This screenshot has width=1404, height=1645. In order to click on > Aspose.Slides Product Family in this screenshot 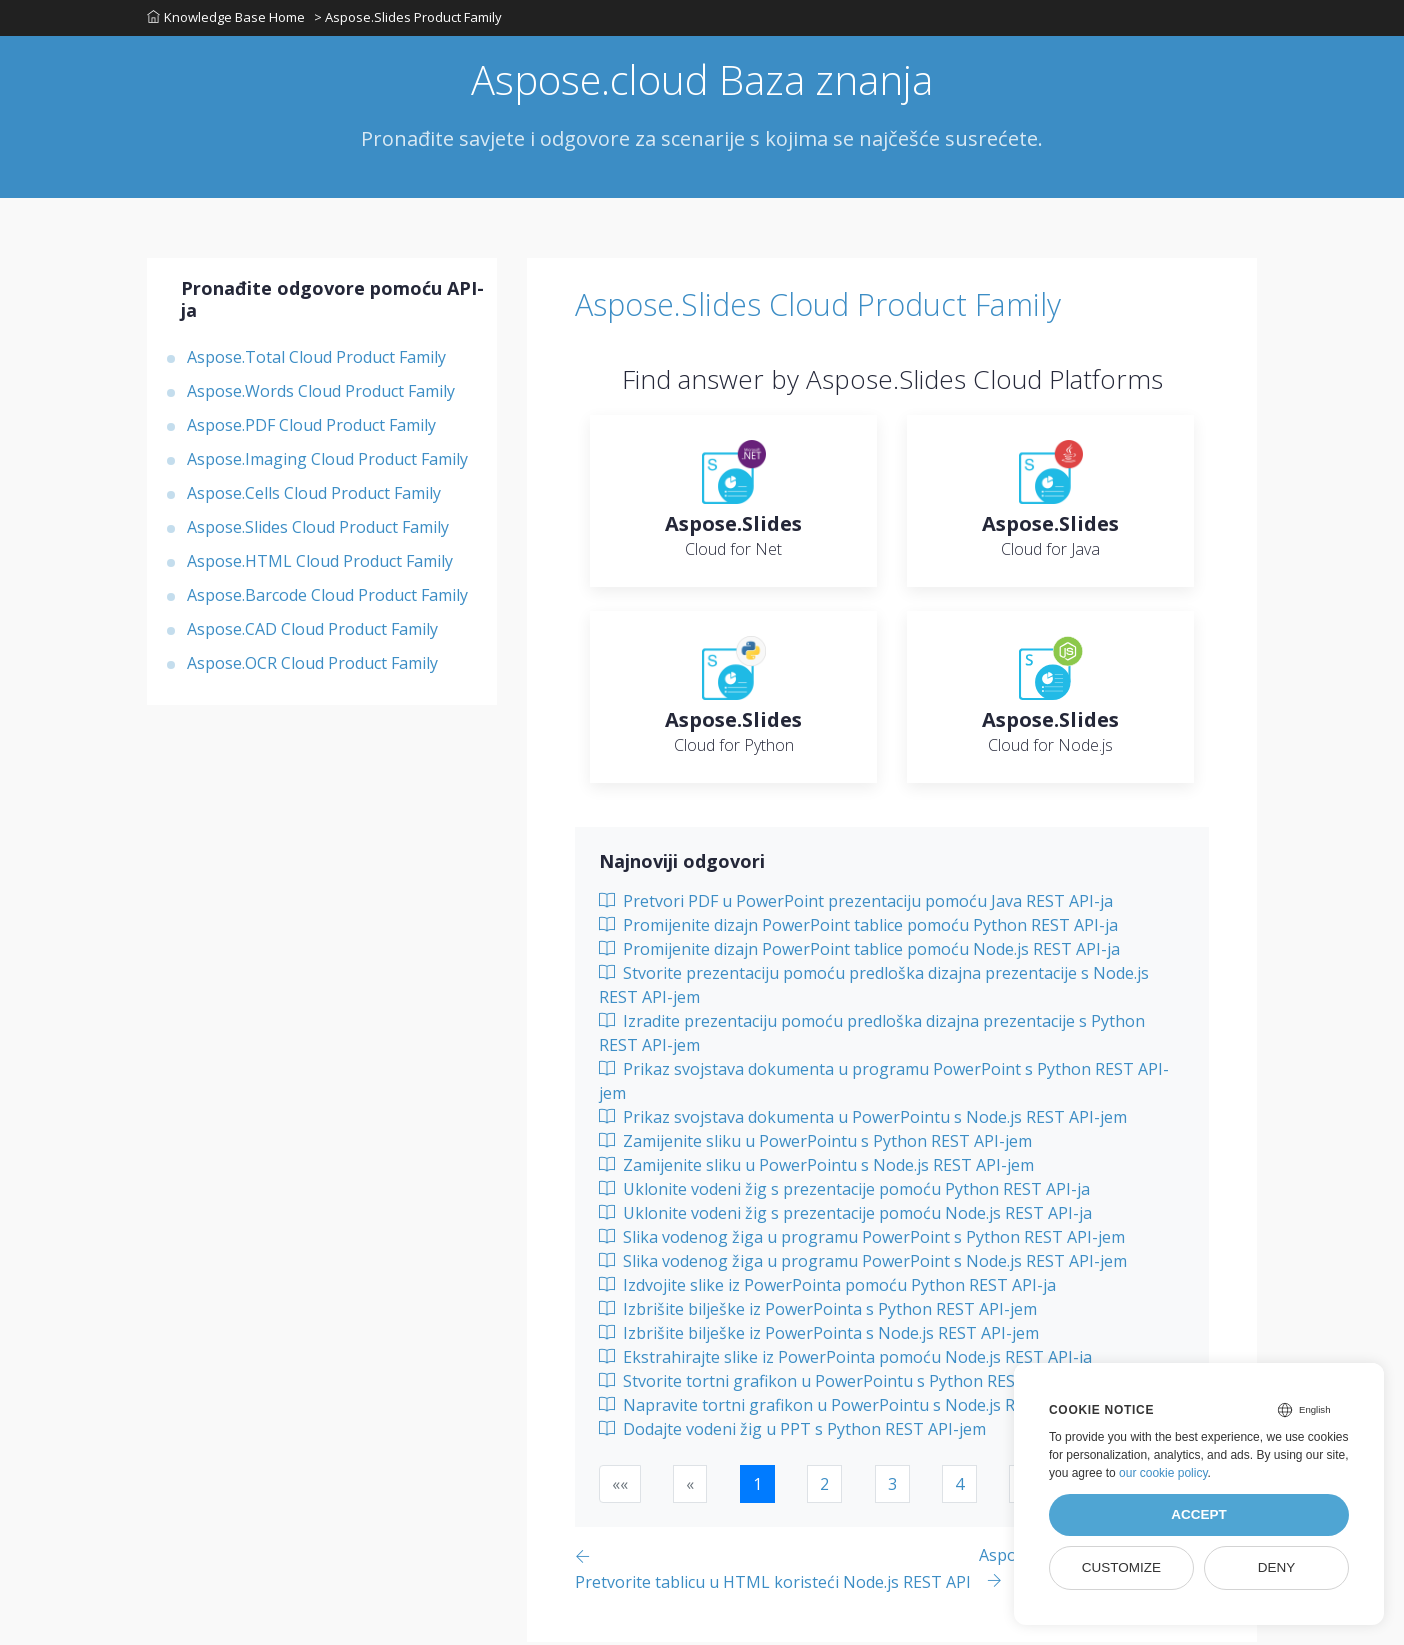, I will do `click(409, 19)`.